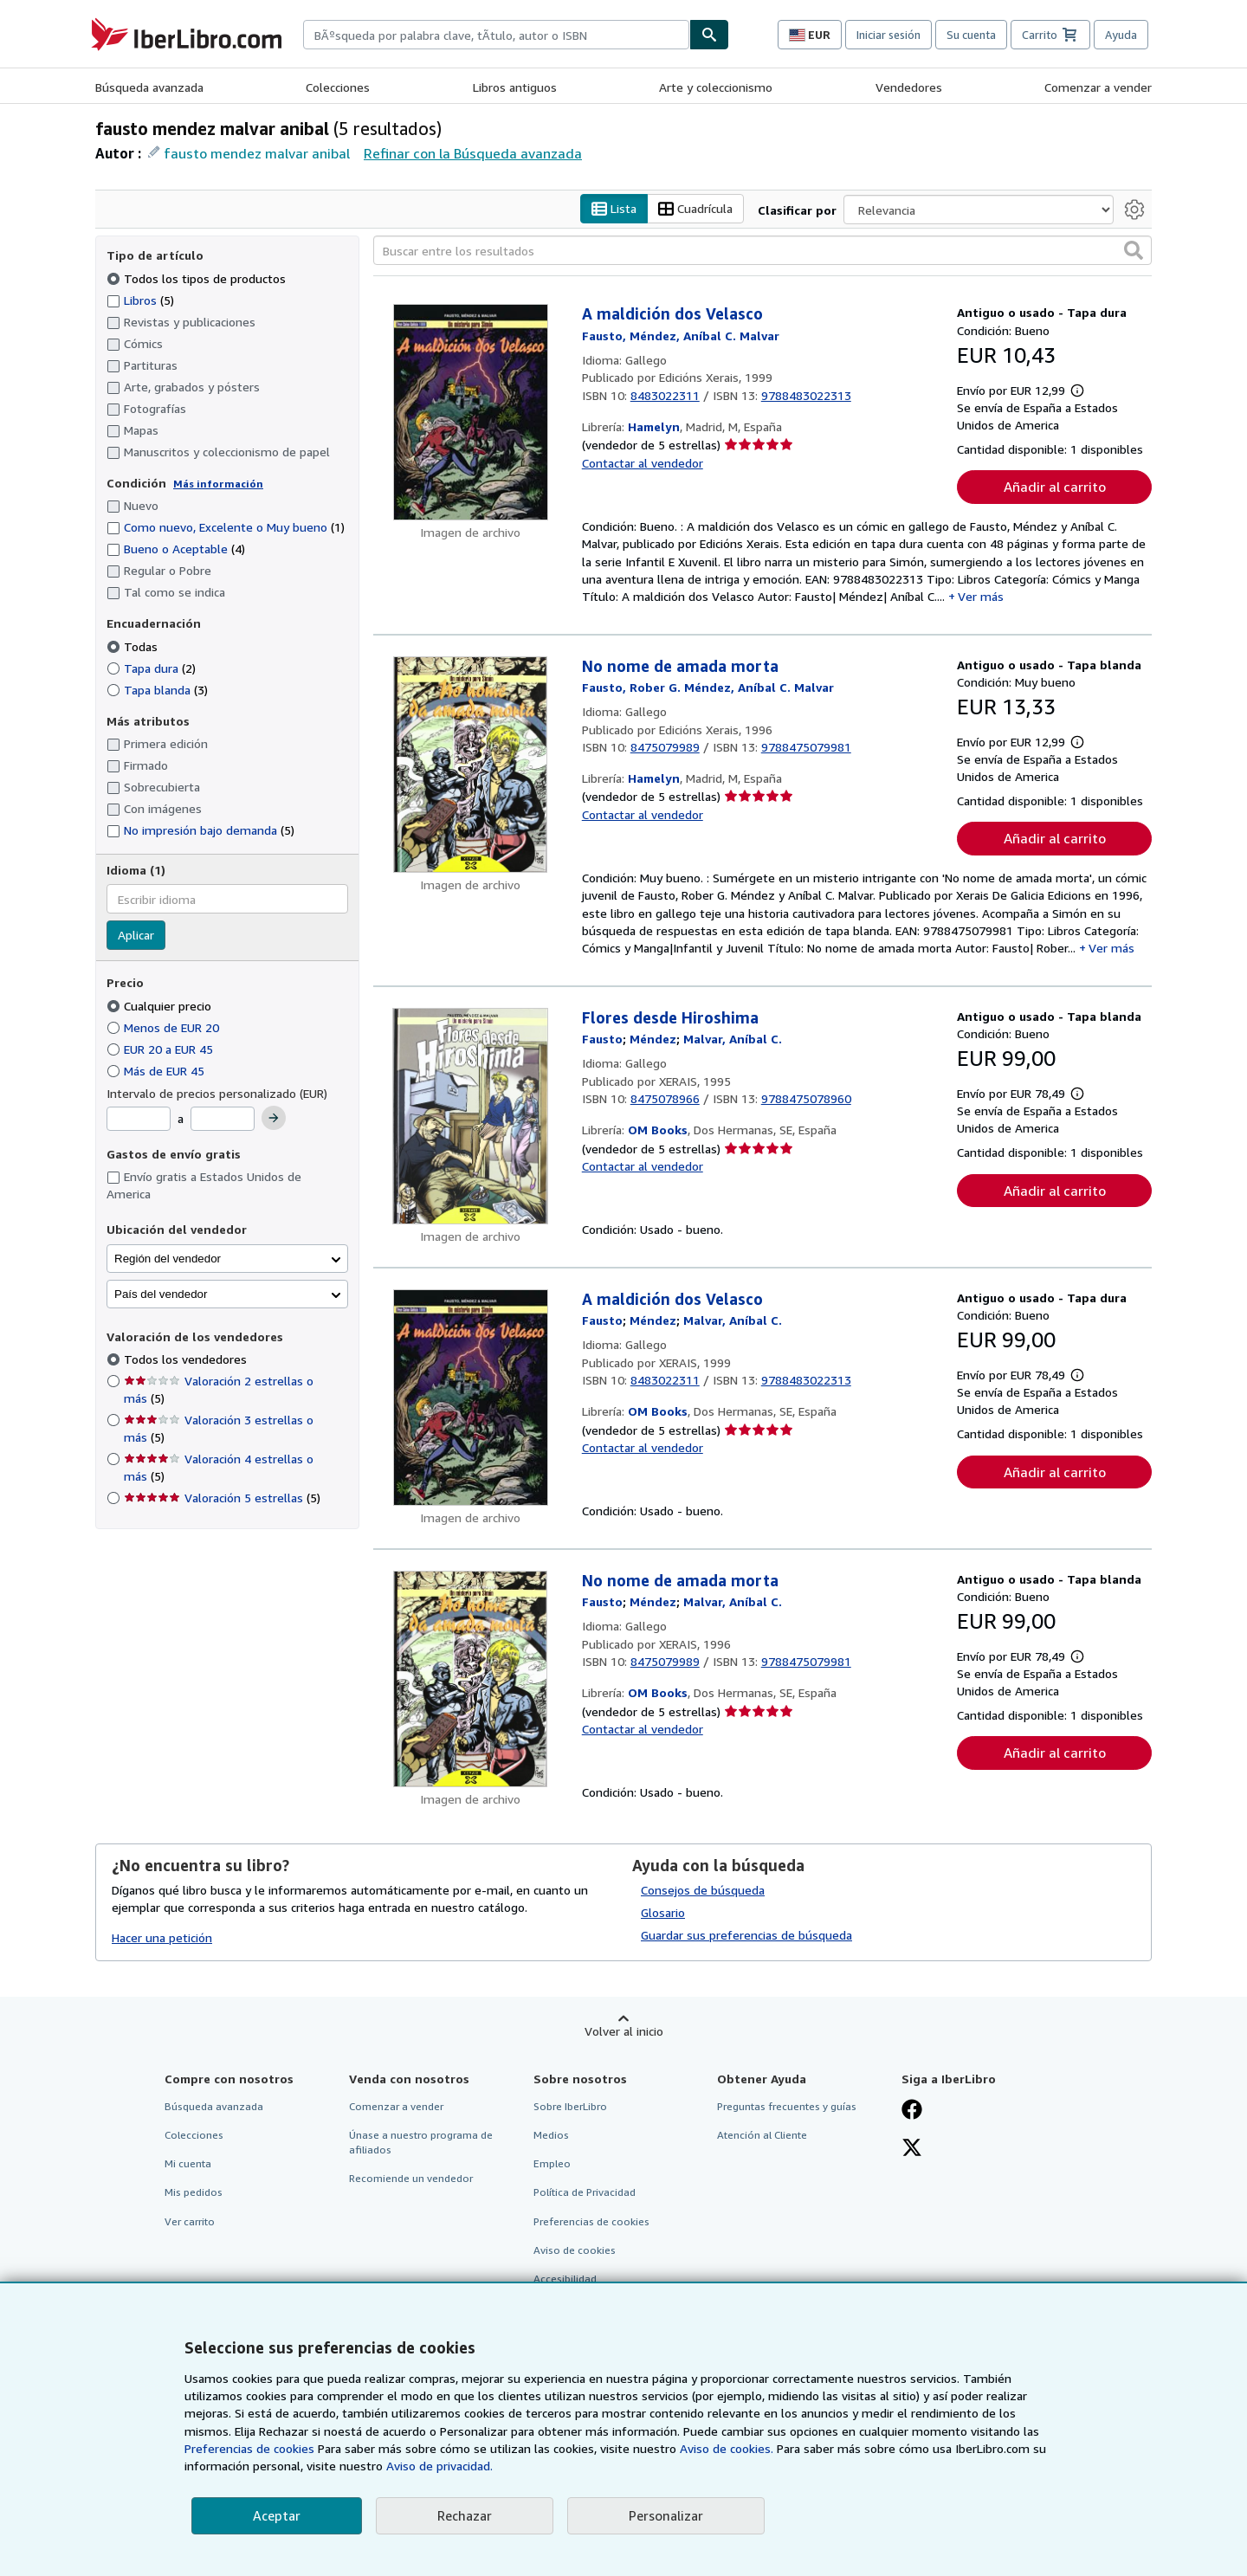 The height and width of the screenshot is (2576, 1247). Describe the element at coordinates (762, 2135) in the screenshot. I see `Atención al Cliente` at that location.